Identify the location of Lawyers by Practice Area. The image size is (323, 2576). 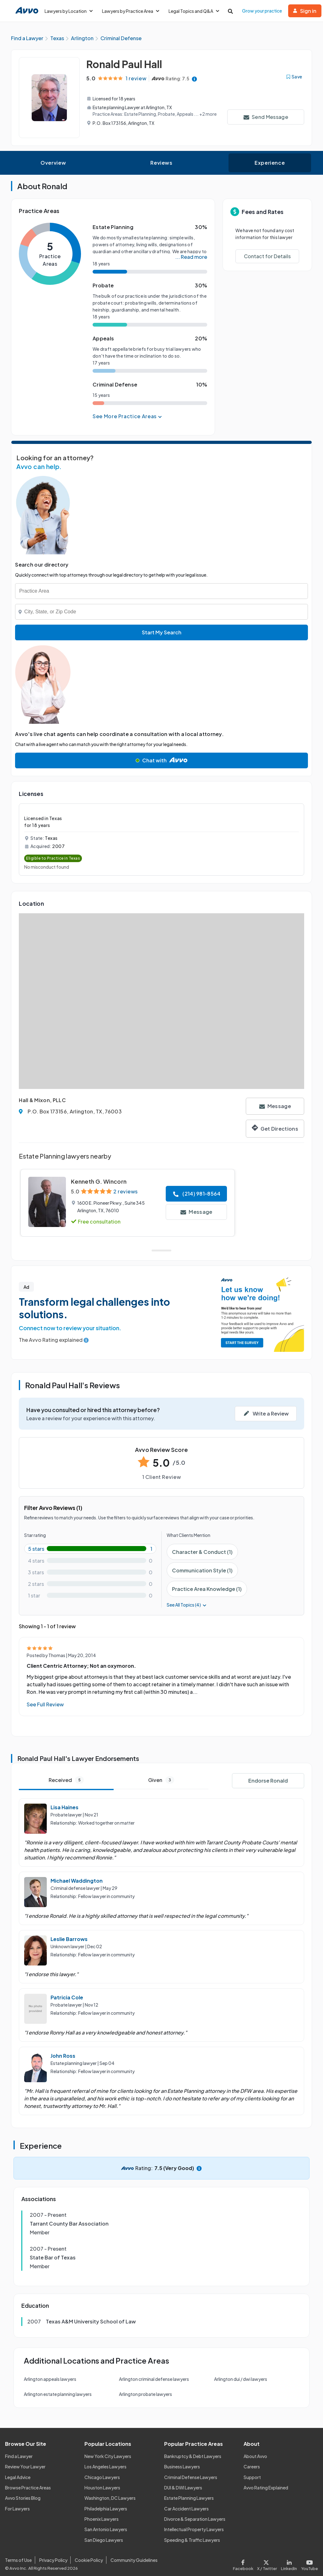
(130, 11).